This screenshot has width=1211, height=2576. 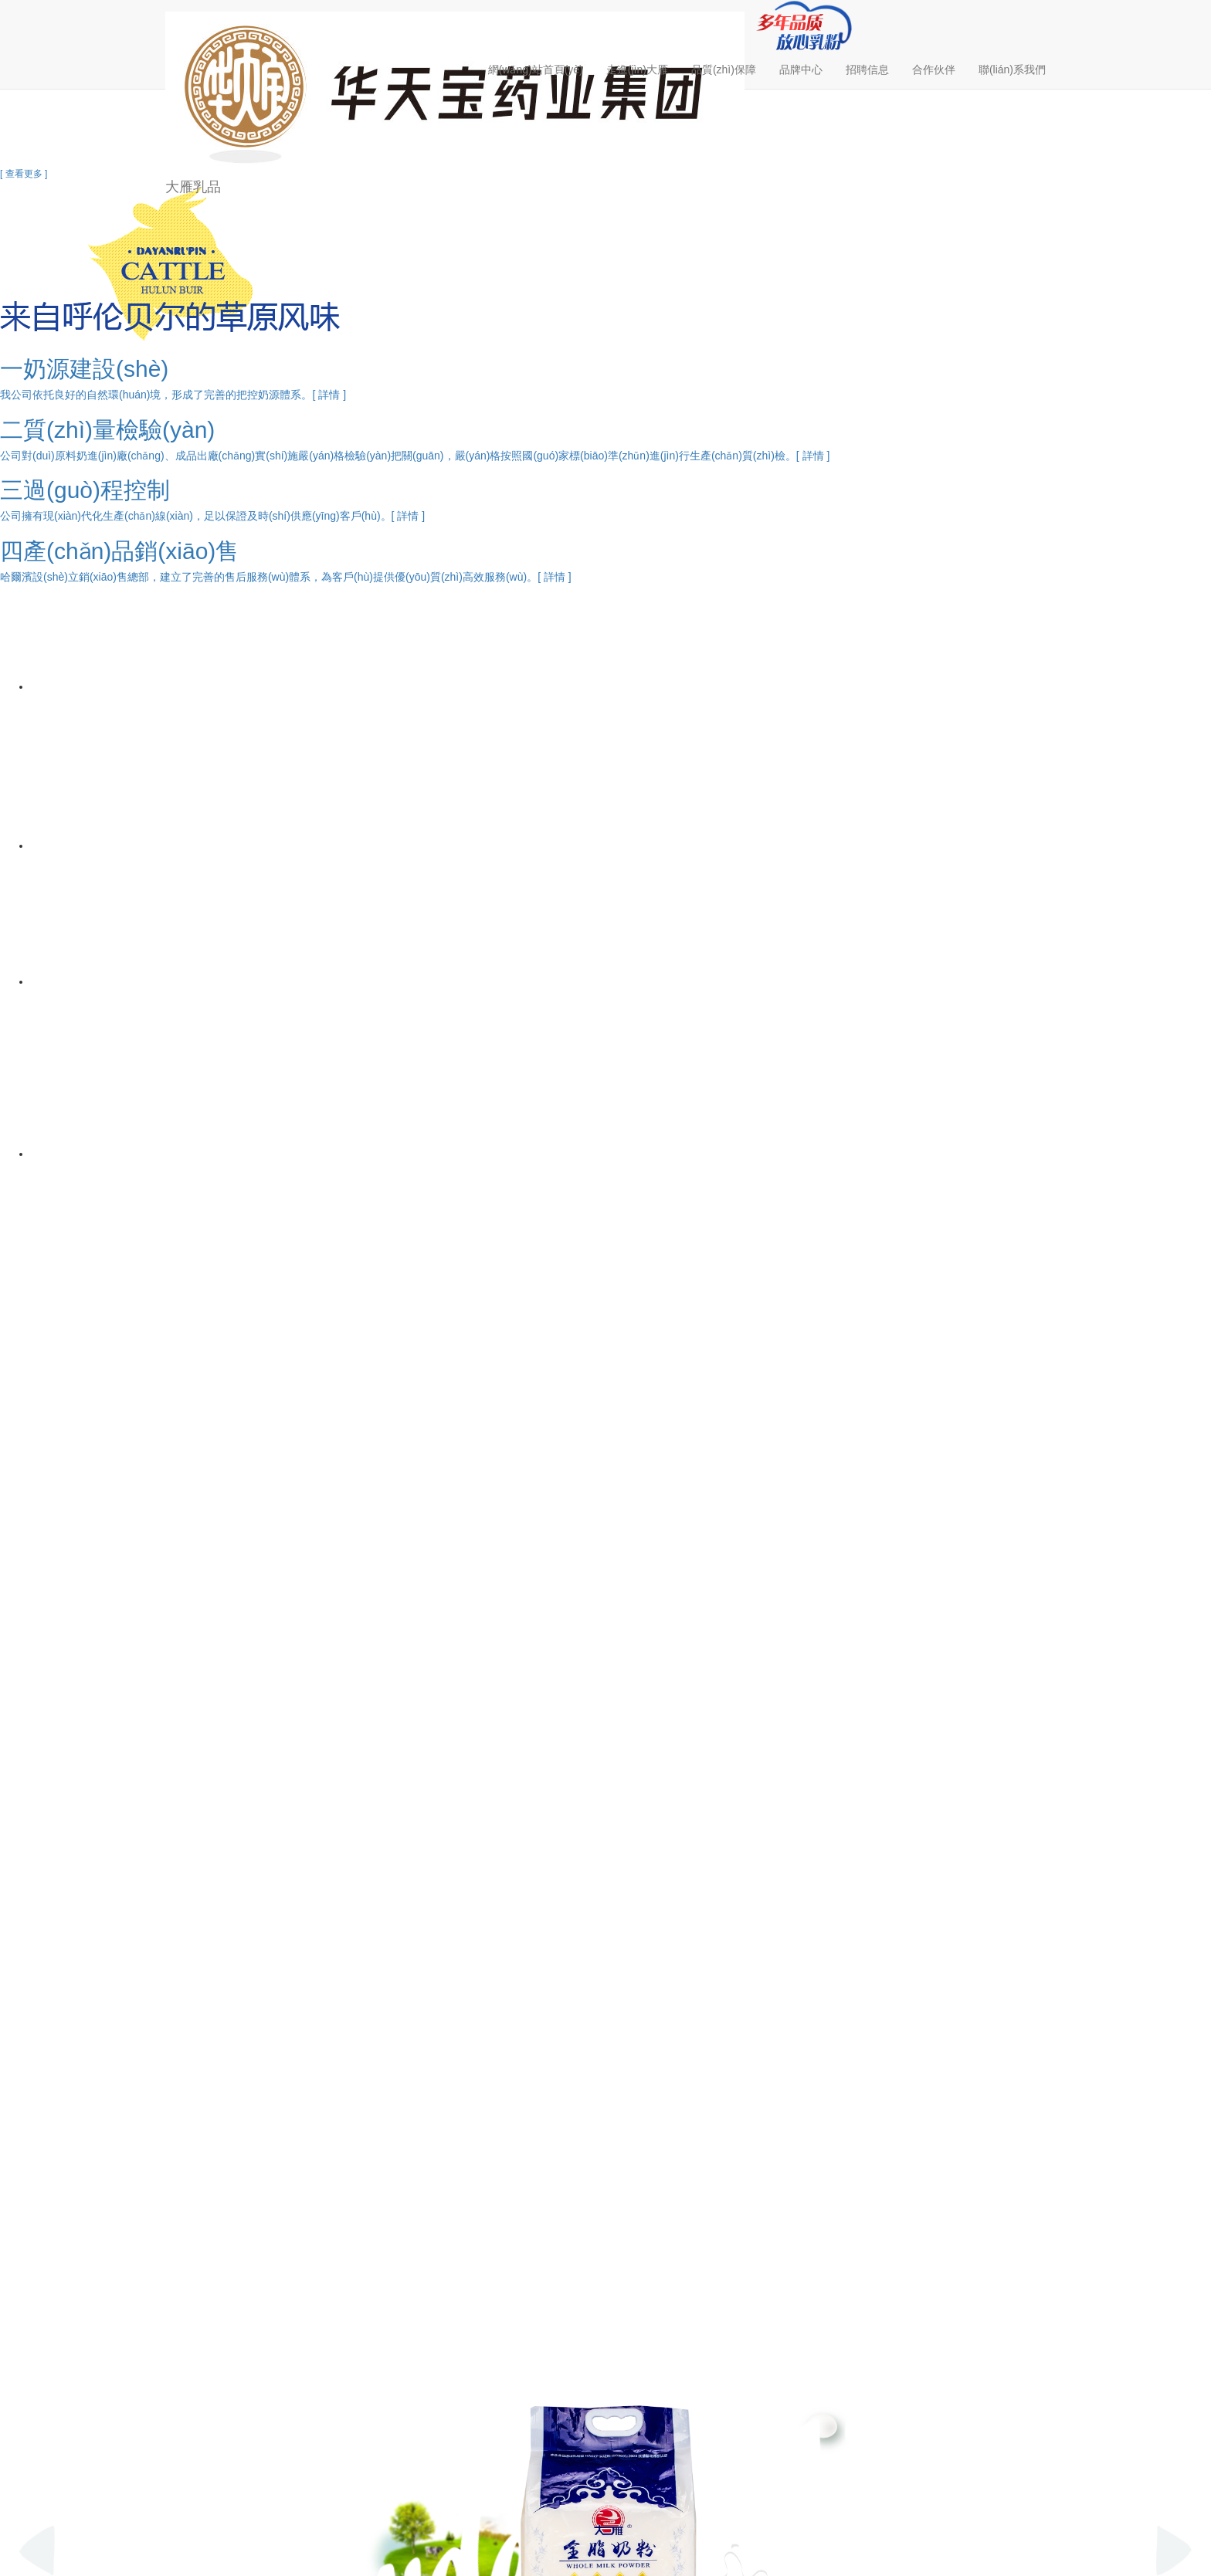 What do you see at coordinates (535, 69) in the screenshot?
I see `網(wǎng)站首頁(yè)` at bounding box center [535, 69].